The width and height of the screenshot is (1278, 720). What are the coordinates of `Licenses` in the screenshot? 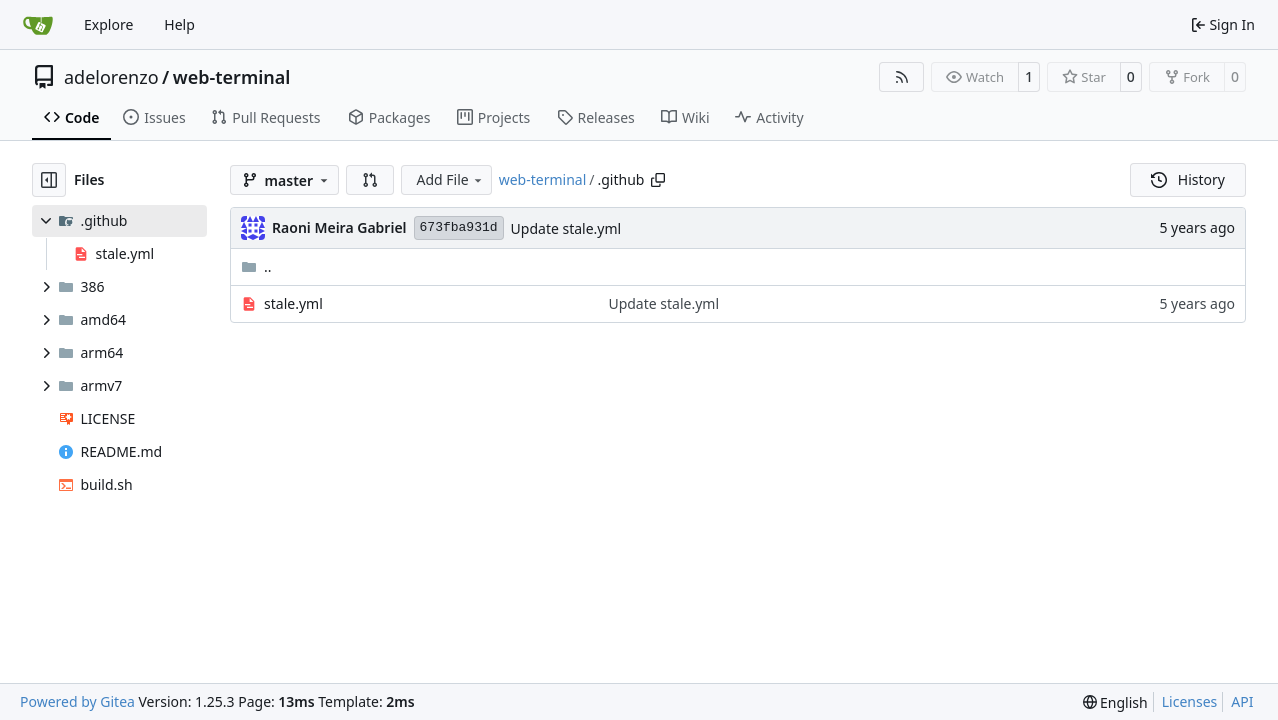 It's located at (1190, 701).